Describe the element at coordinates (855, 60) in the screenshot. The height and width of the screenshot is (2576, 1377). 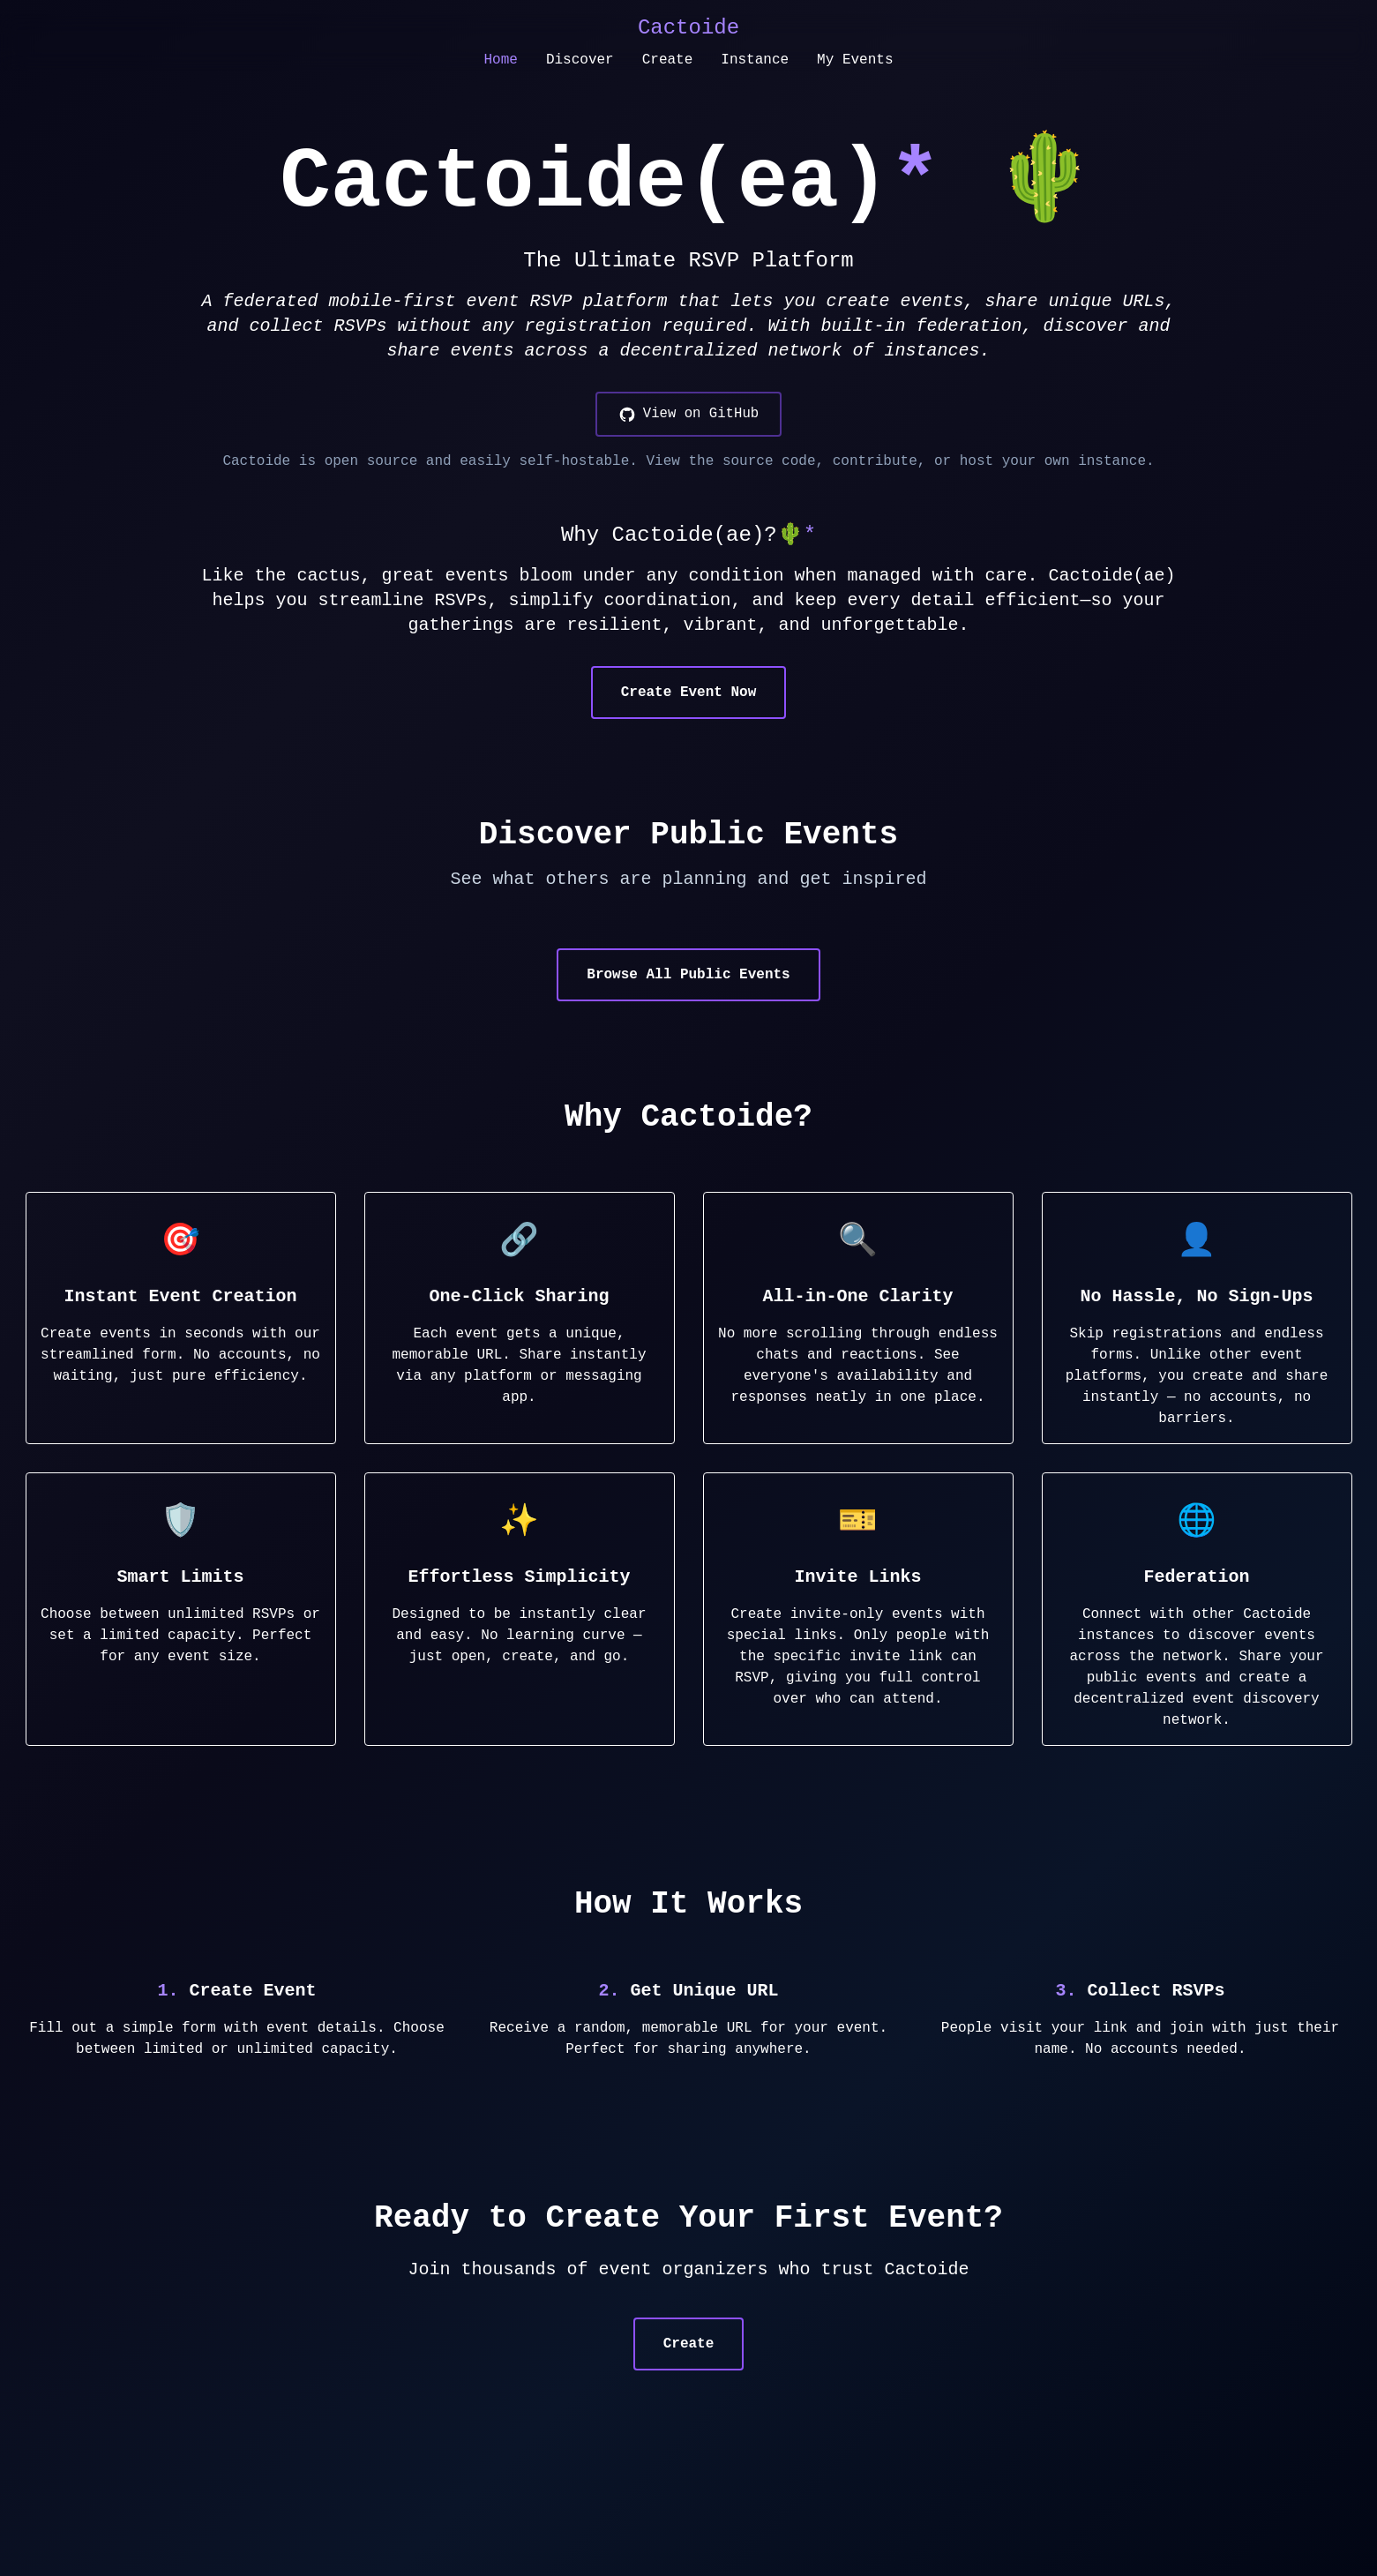
I see `My Events` at that location.